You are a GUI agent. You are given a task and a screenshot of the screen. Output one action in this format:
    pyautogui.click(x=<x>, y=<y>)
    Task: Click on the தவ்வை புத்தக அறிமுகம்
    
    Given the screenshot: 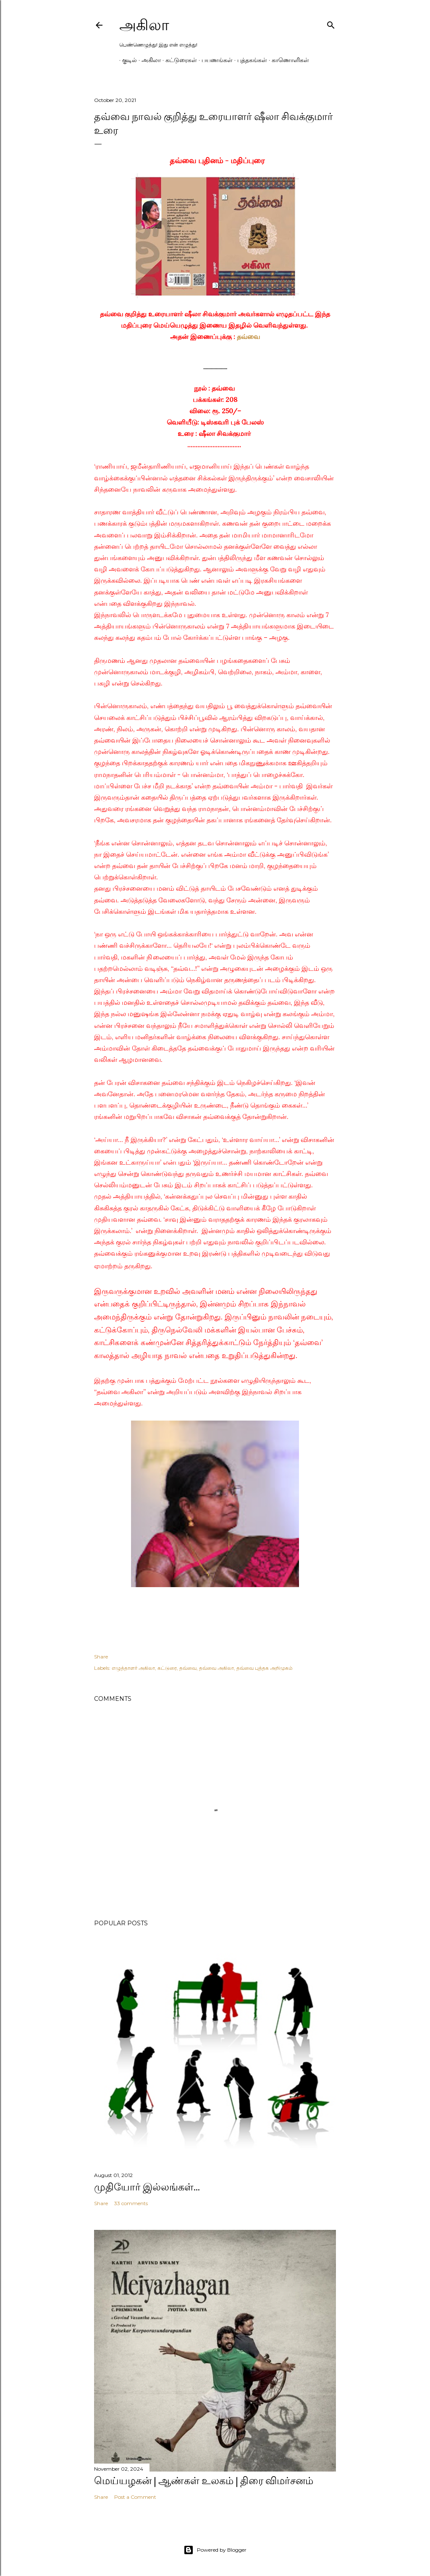 What is the action you would take?
    pyautogui.click(x=264, y=1668)
    